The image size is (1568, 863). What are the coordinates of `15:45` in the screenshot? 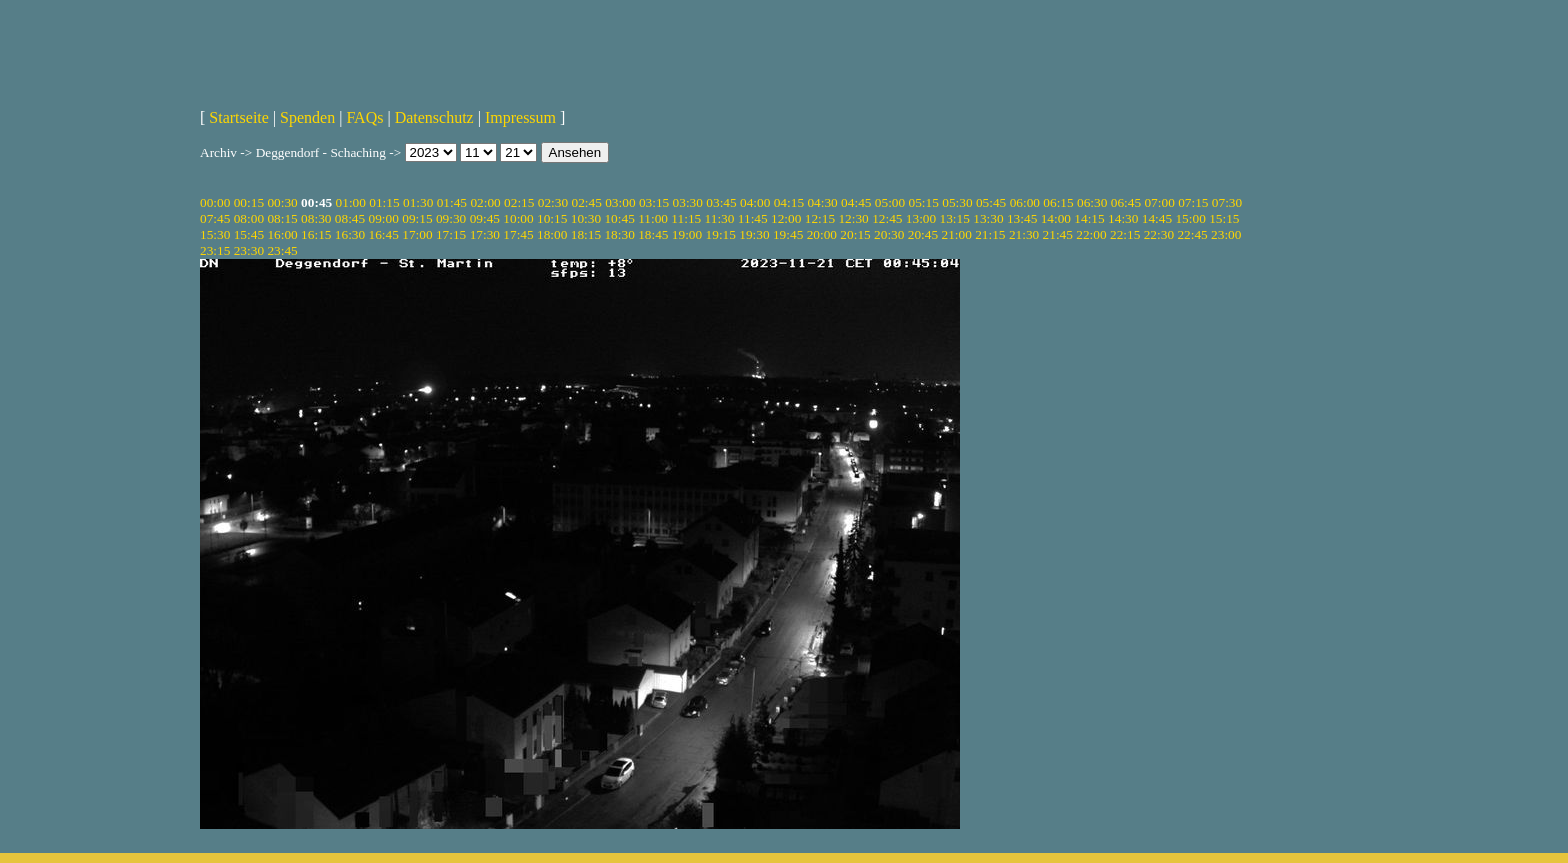 It's located at (249, 234).